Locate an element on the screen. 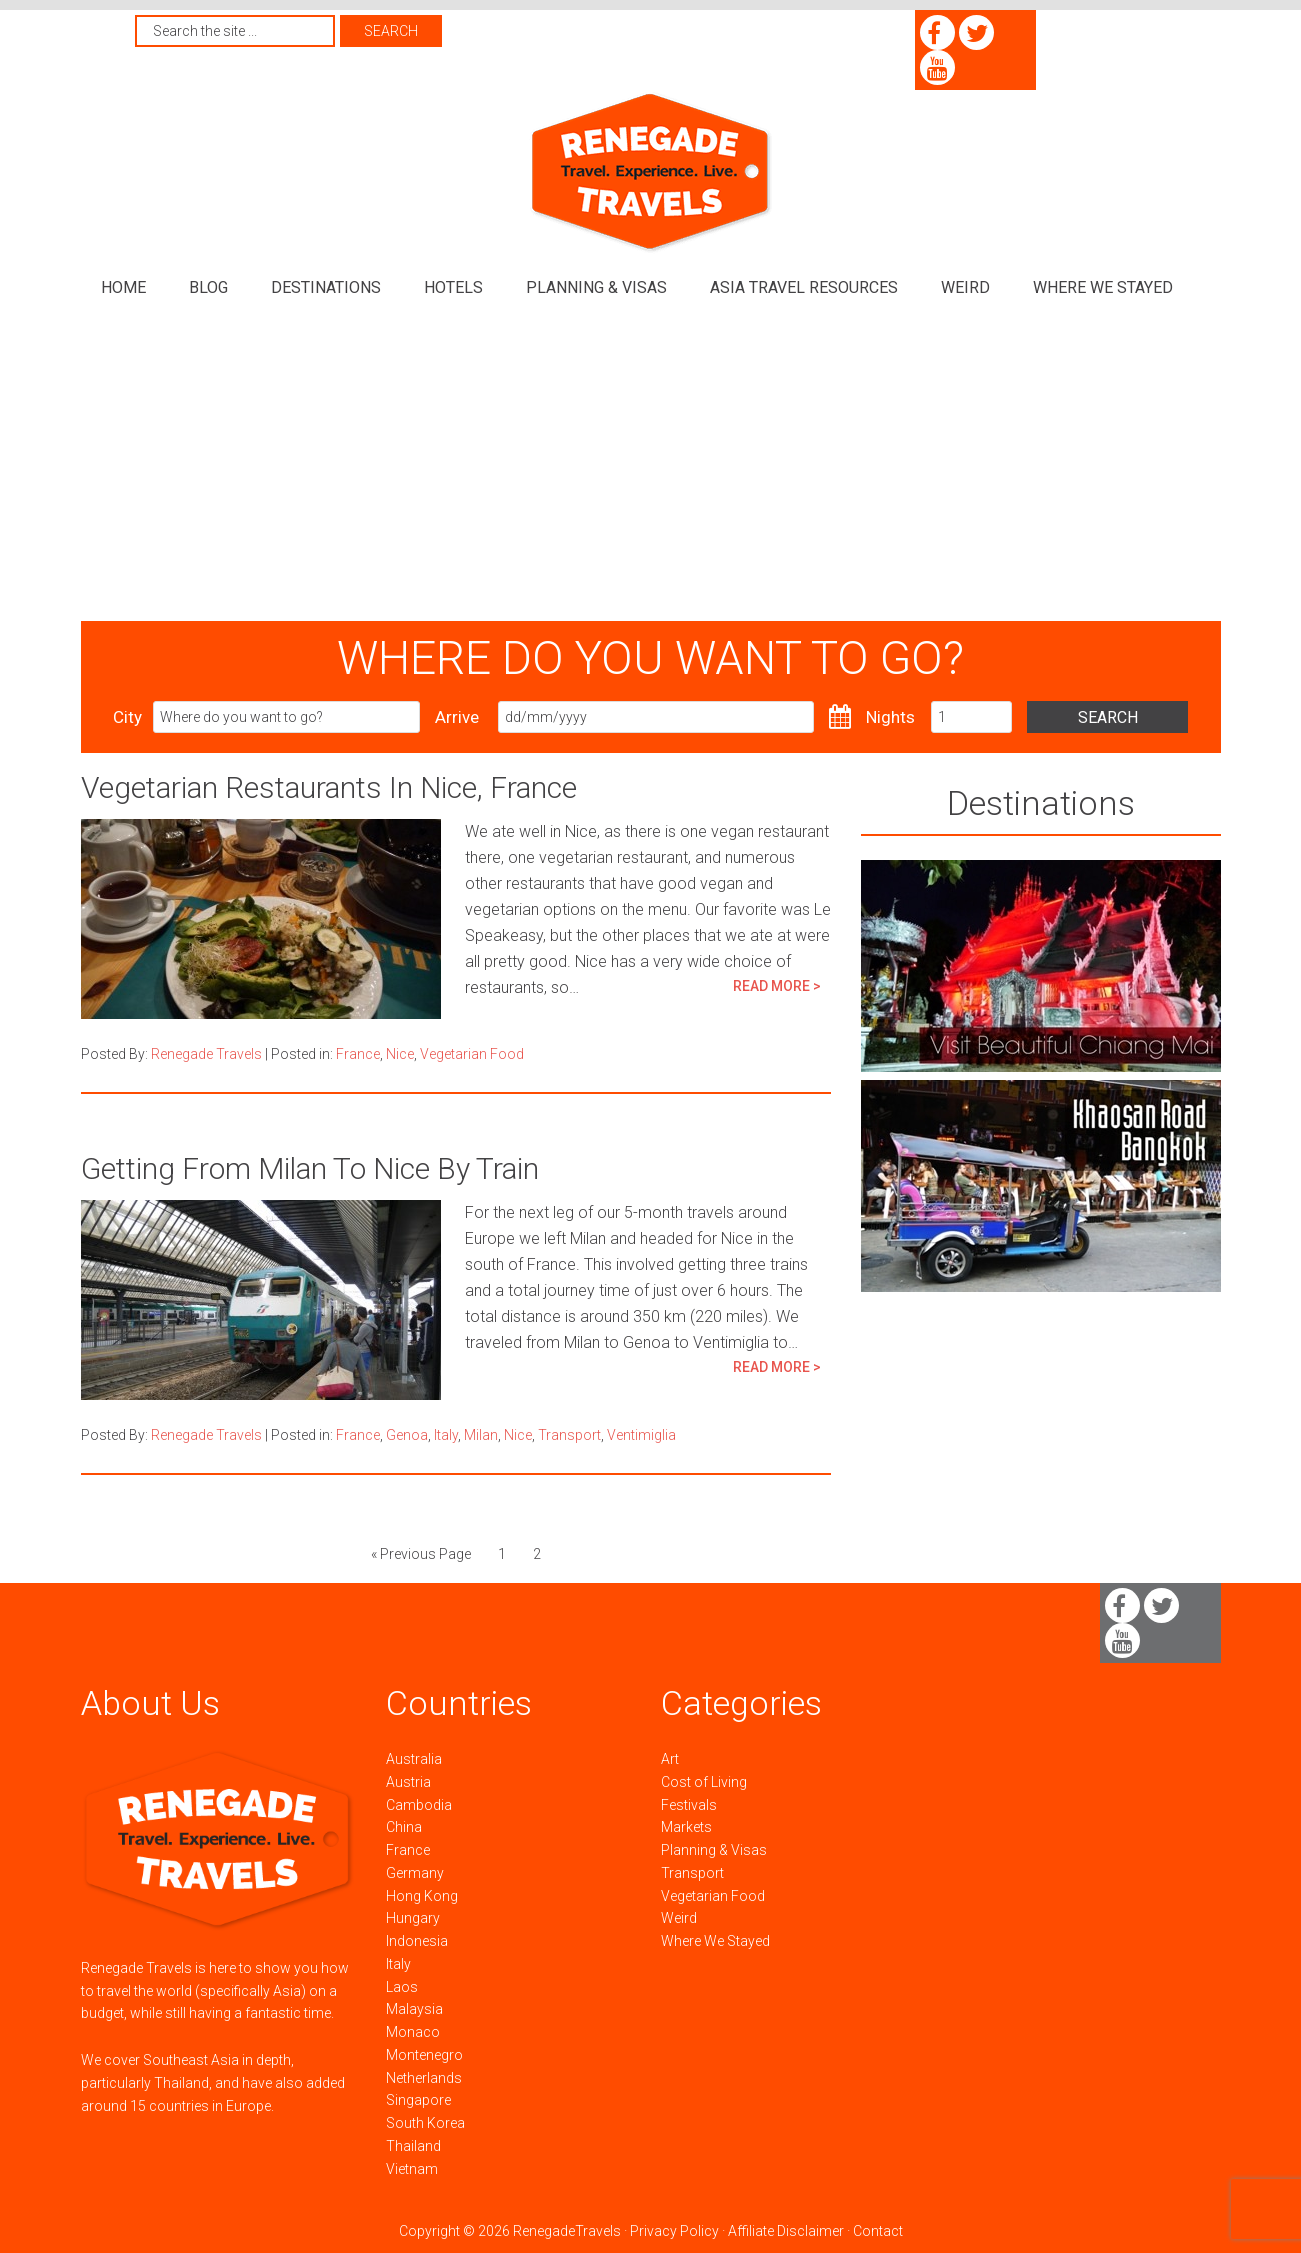 This screenshot has width=1301, height=2253. Indonesia is located at coordinates (417, 1941).